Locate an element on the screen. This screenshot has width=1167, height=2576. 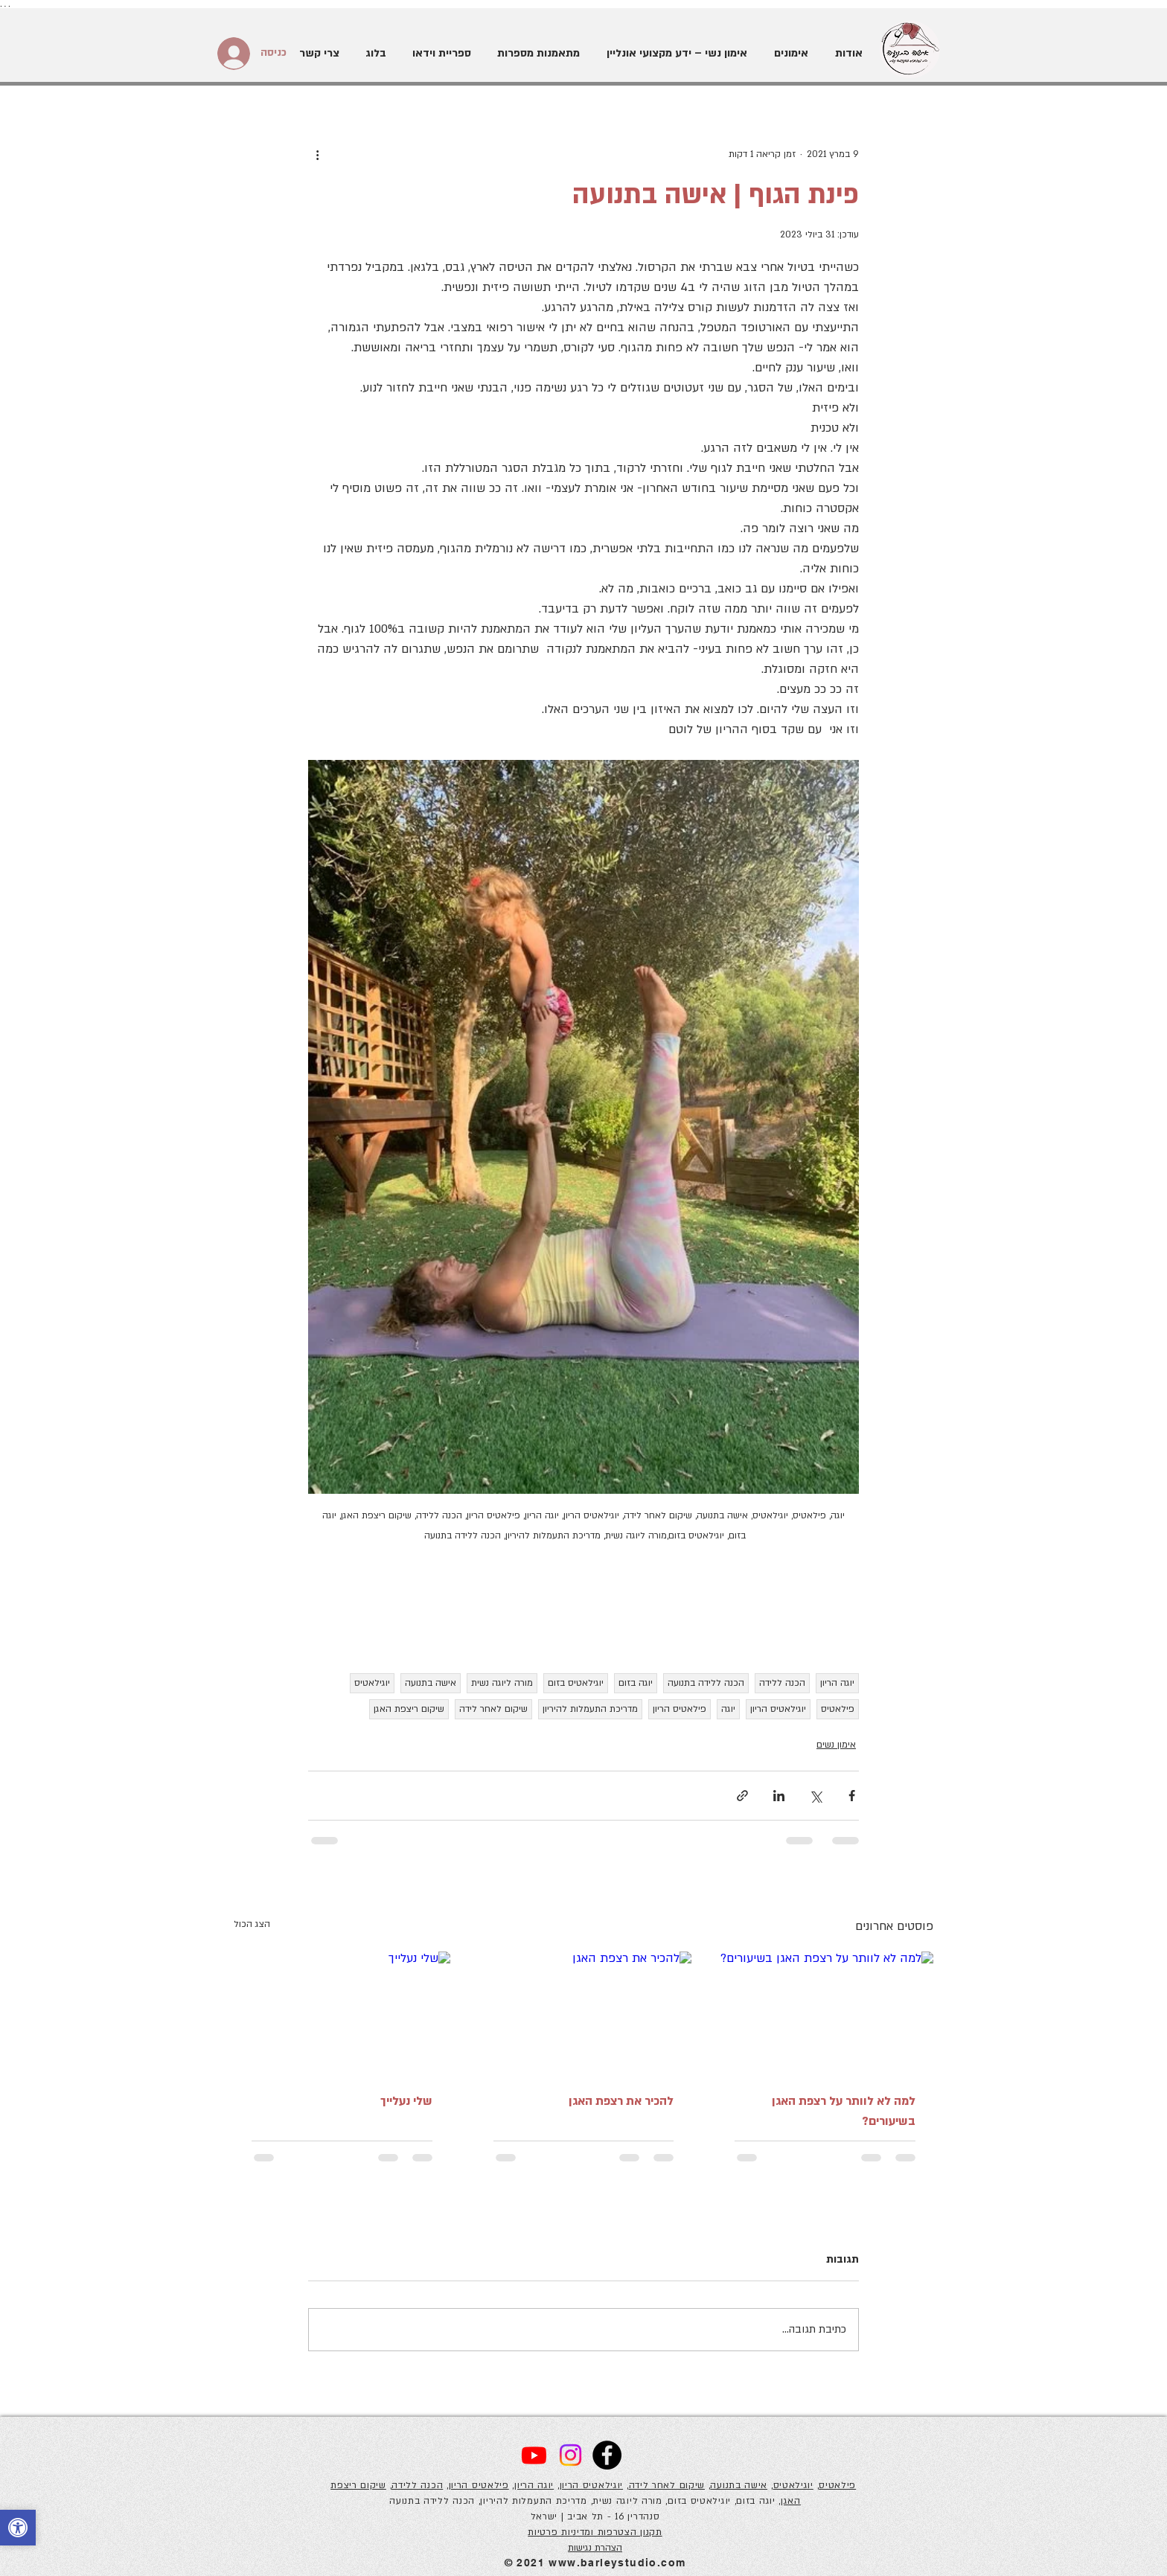
מדריכת התעמלות להיריון is located at coordinates (590, 1709).